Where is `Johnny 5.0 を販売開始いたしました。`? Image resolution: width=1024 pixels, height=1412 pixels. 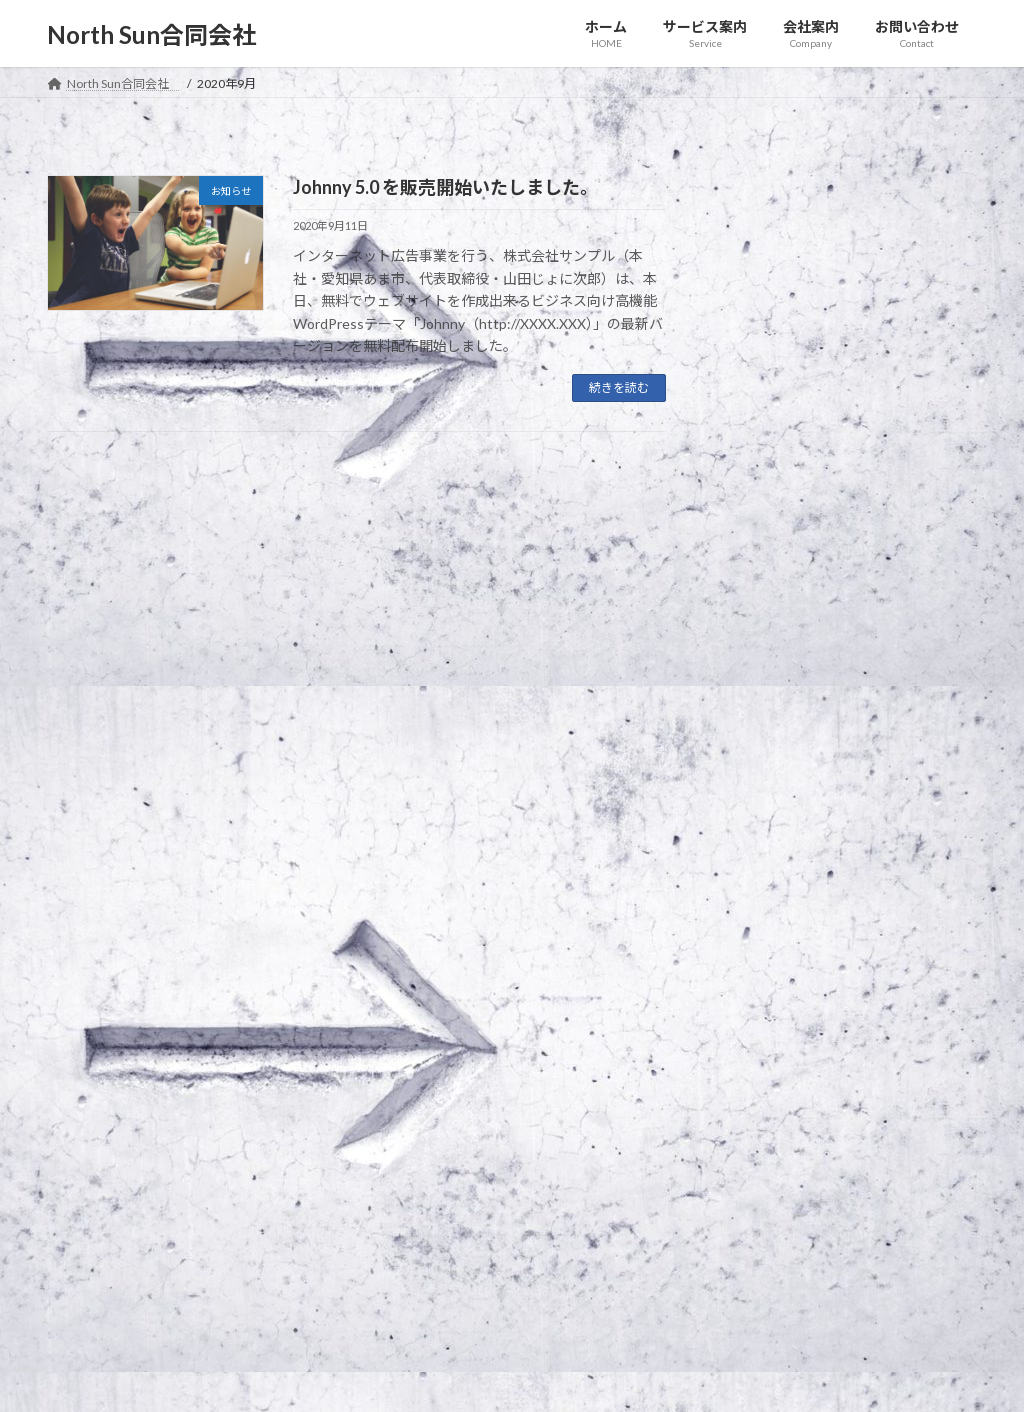
Johnny 5.0 を販売開始いたしました。 is located at coordinates (445, 187).